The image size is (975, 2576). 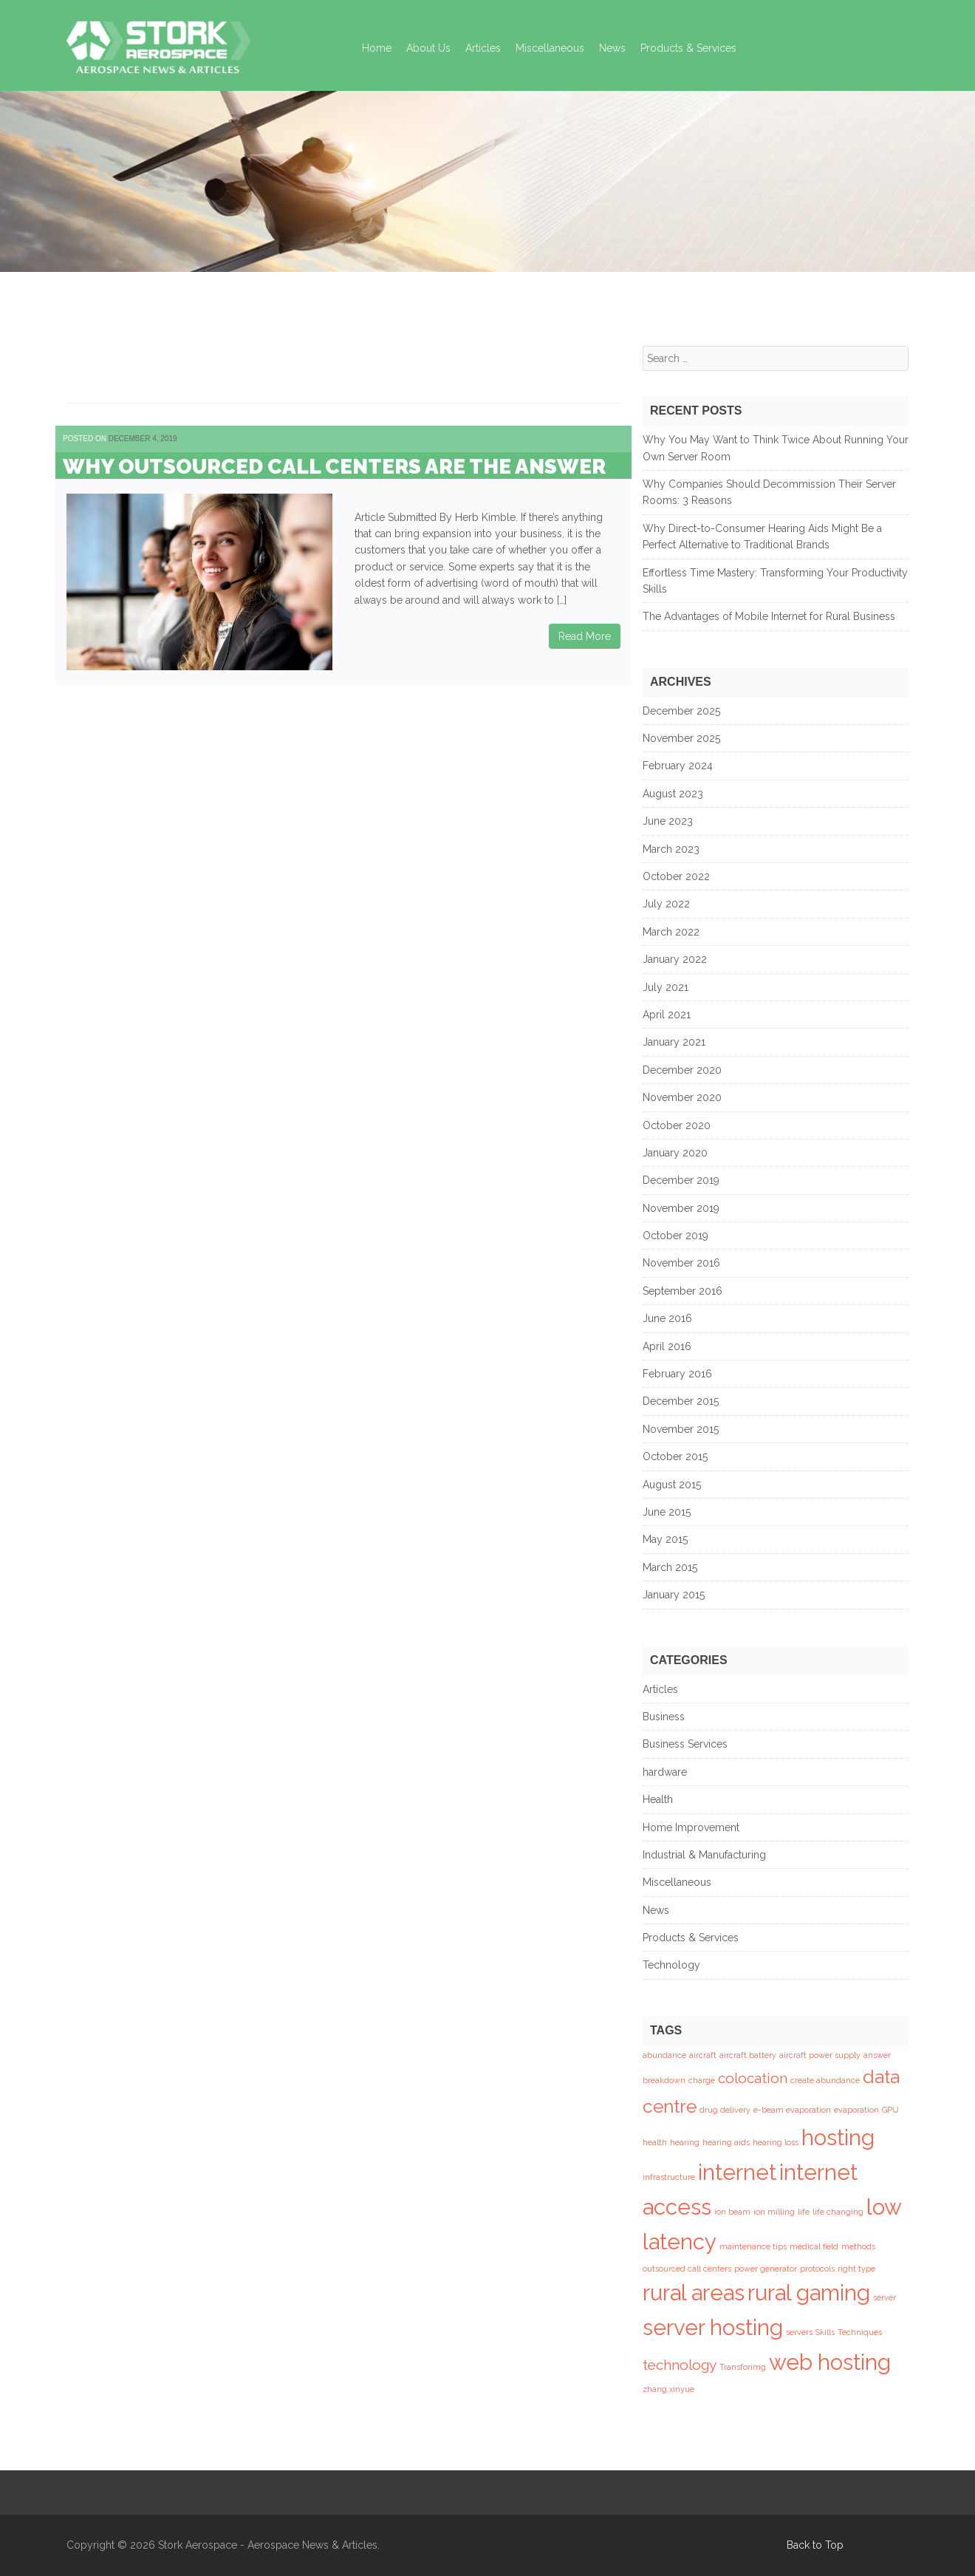 What do you see at coordinates (837, 2211) in the screenshot?
I see `life changing [life changing (1 item)]` at bounding box center [837, 2211].